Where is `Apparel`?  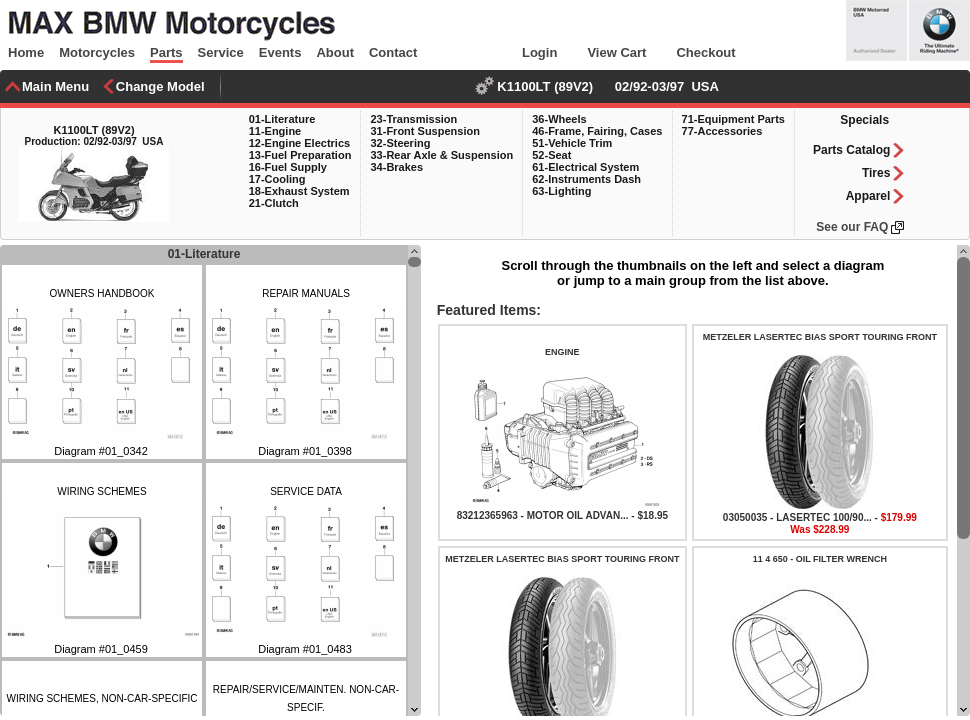
Apparel is located at coordinates (868, 196).